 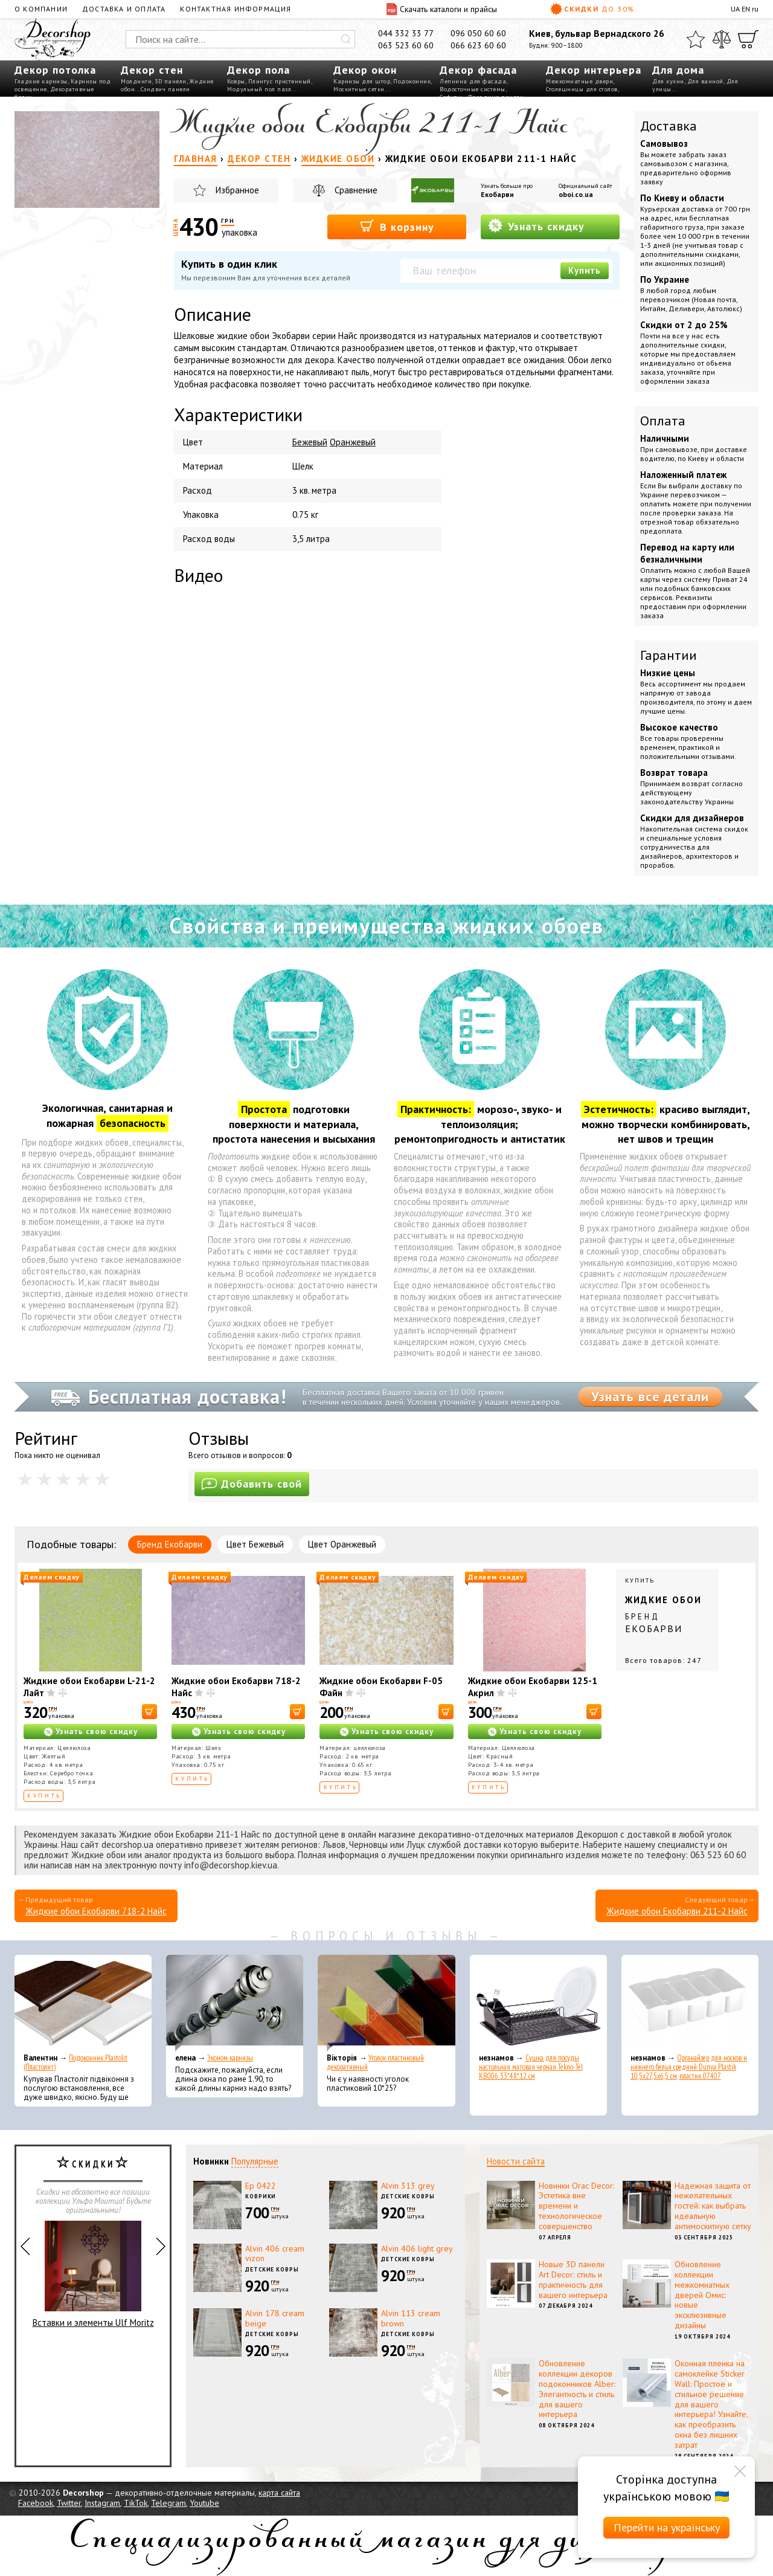 I want to click on [Эконом карнизы], so click(x=234, y=2003).